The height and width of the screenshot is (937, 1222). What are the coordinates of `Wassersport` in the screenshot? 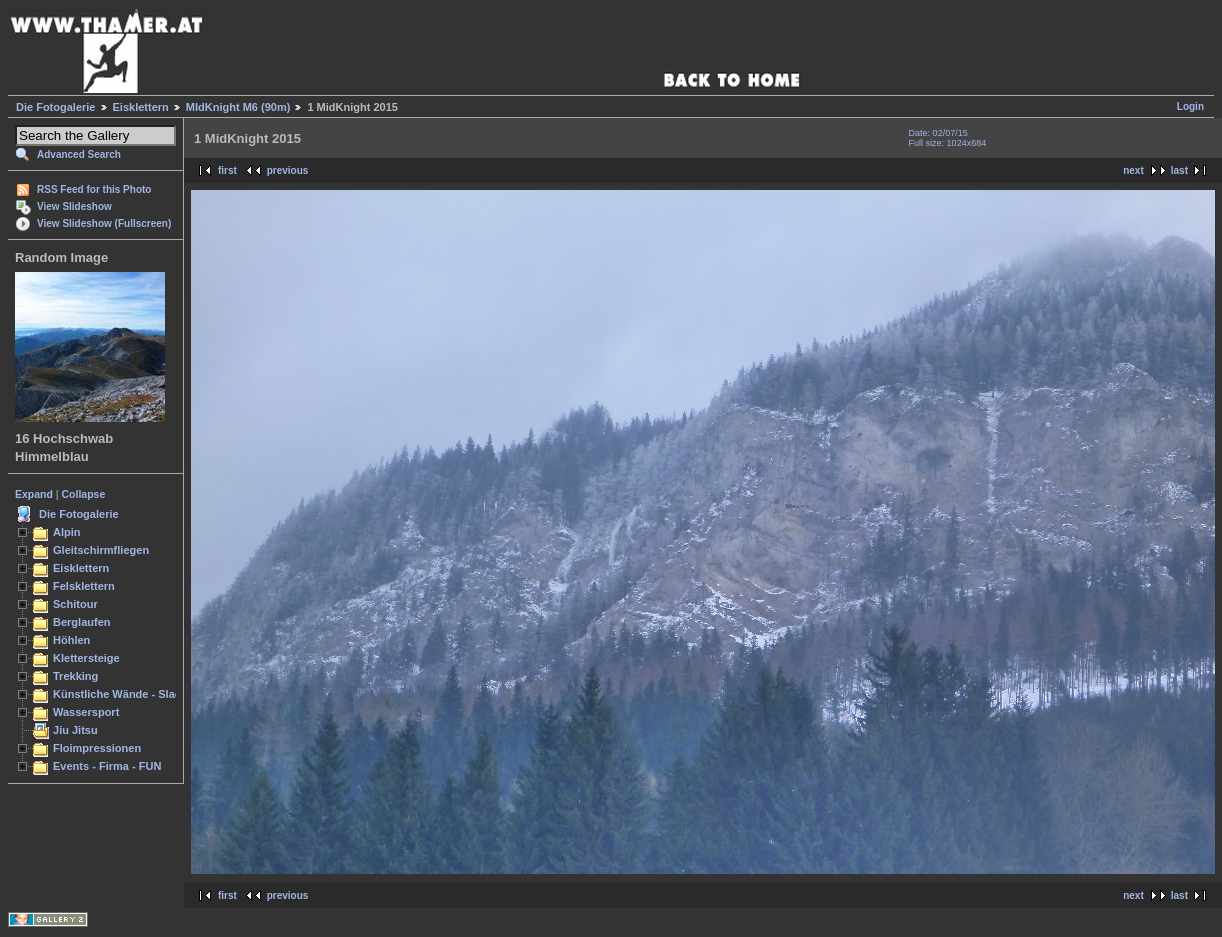 It's located at (86, 712).